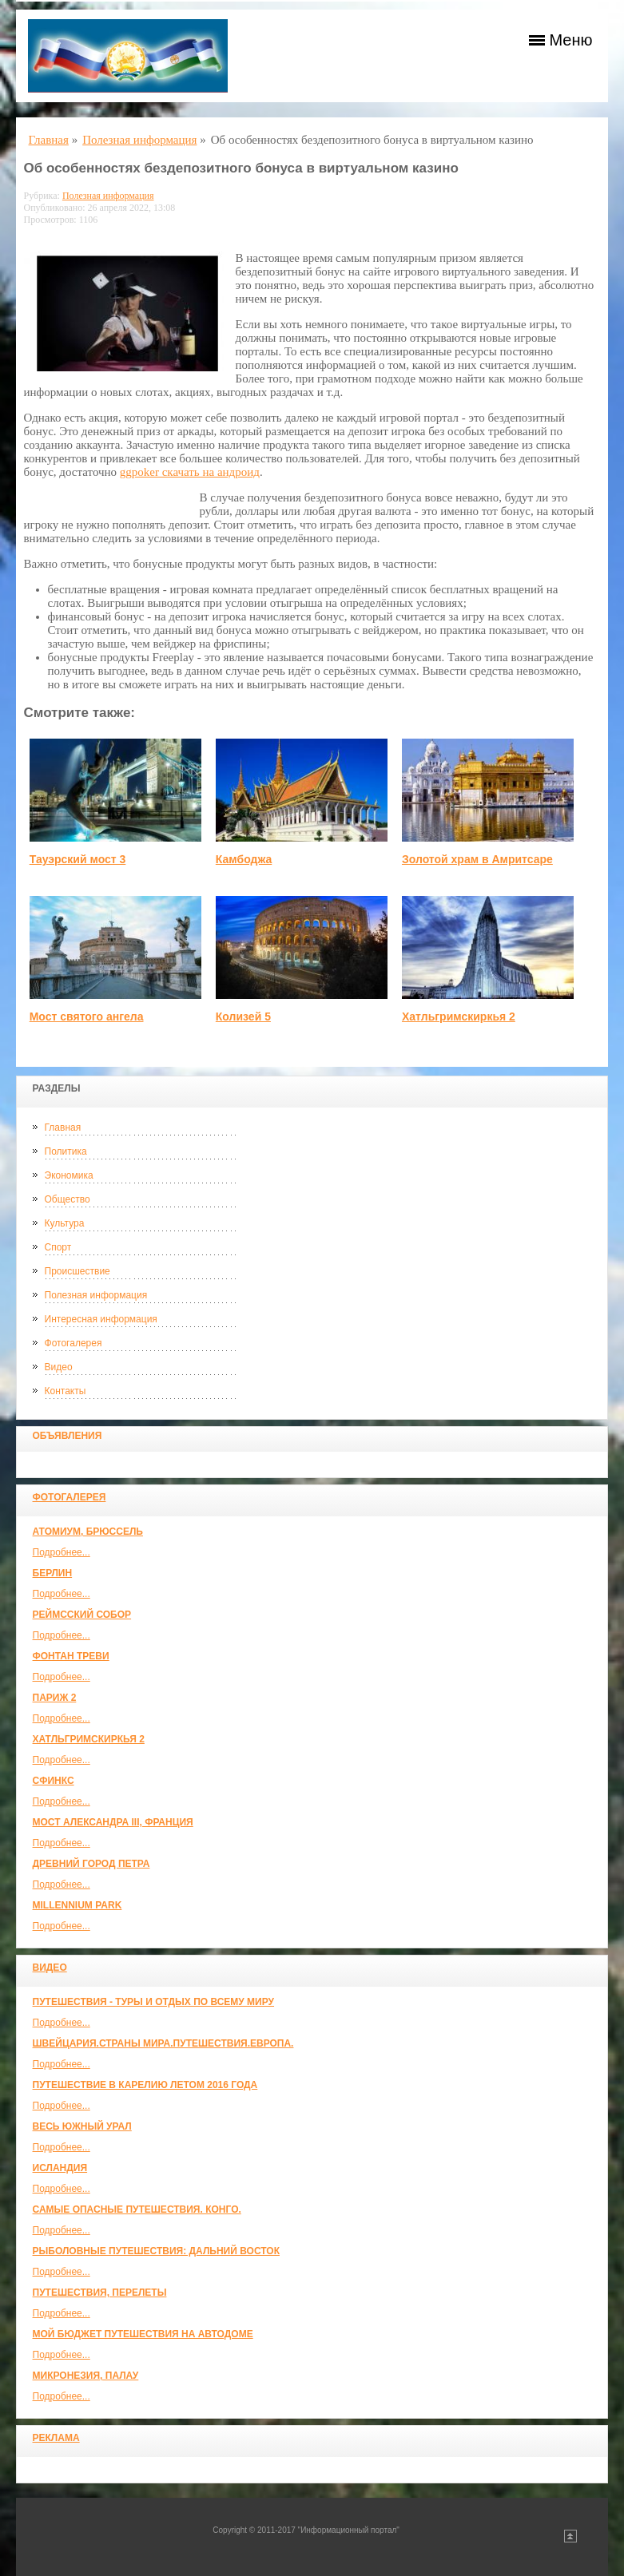  Describe the element at coordinates (163, 2043) in the screenshot. I see `ШВЕЙЦАРИЯ.СТРАНЫ МИРА.ПУТЕШЕСТВИЯ.ЕВРОПА.` at that location.